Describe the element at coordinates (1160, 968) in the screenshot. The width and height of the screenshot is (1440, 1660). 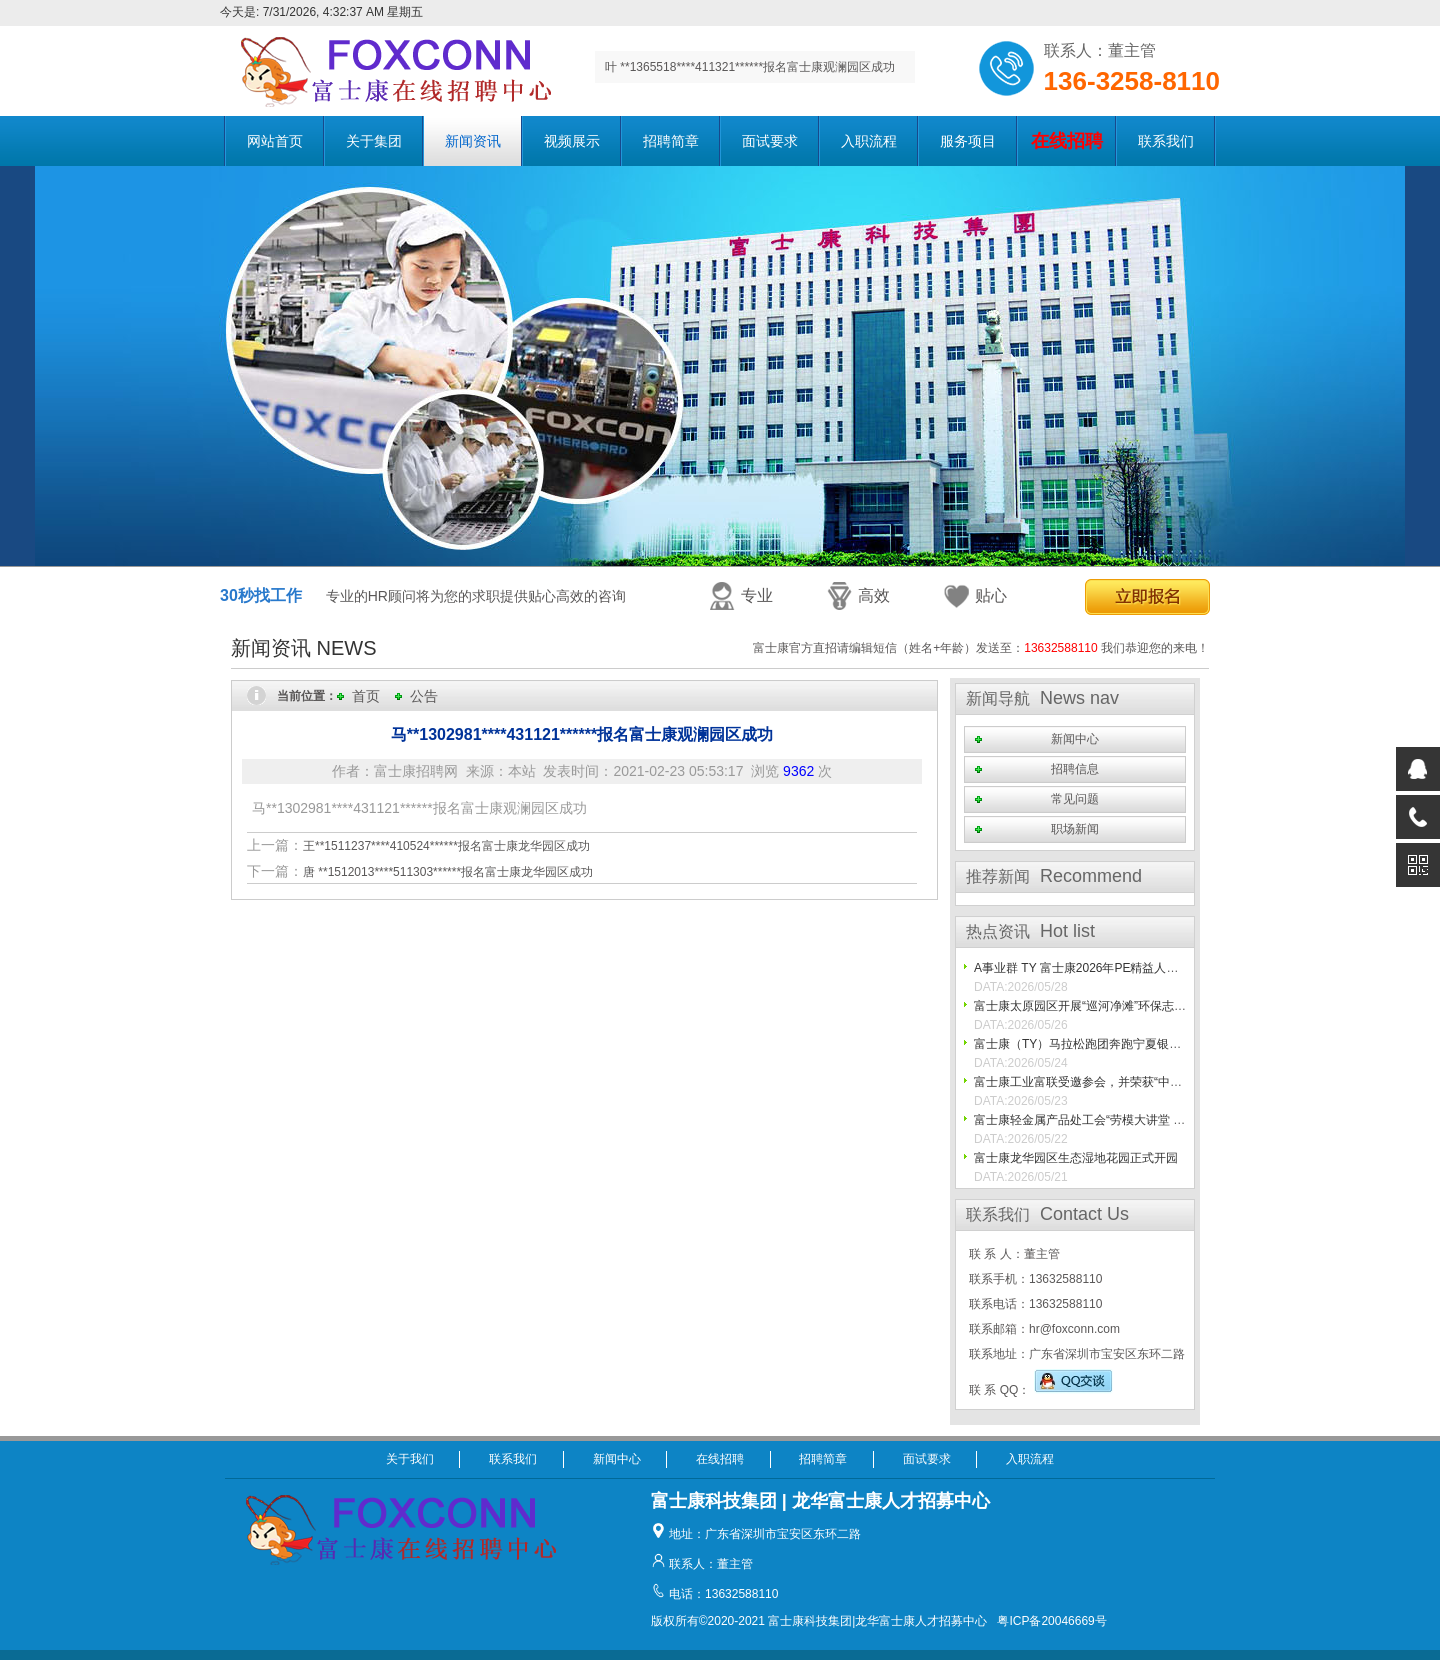
I see `A事业群 TY 富士康2026年PE精益人才之高精尖人才技能比武圆满结束` at that location.